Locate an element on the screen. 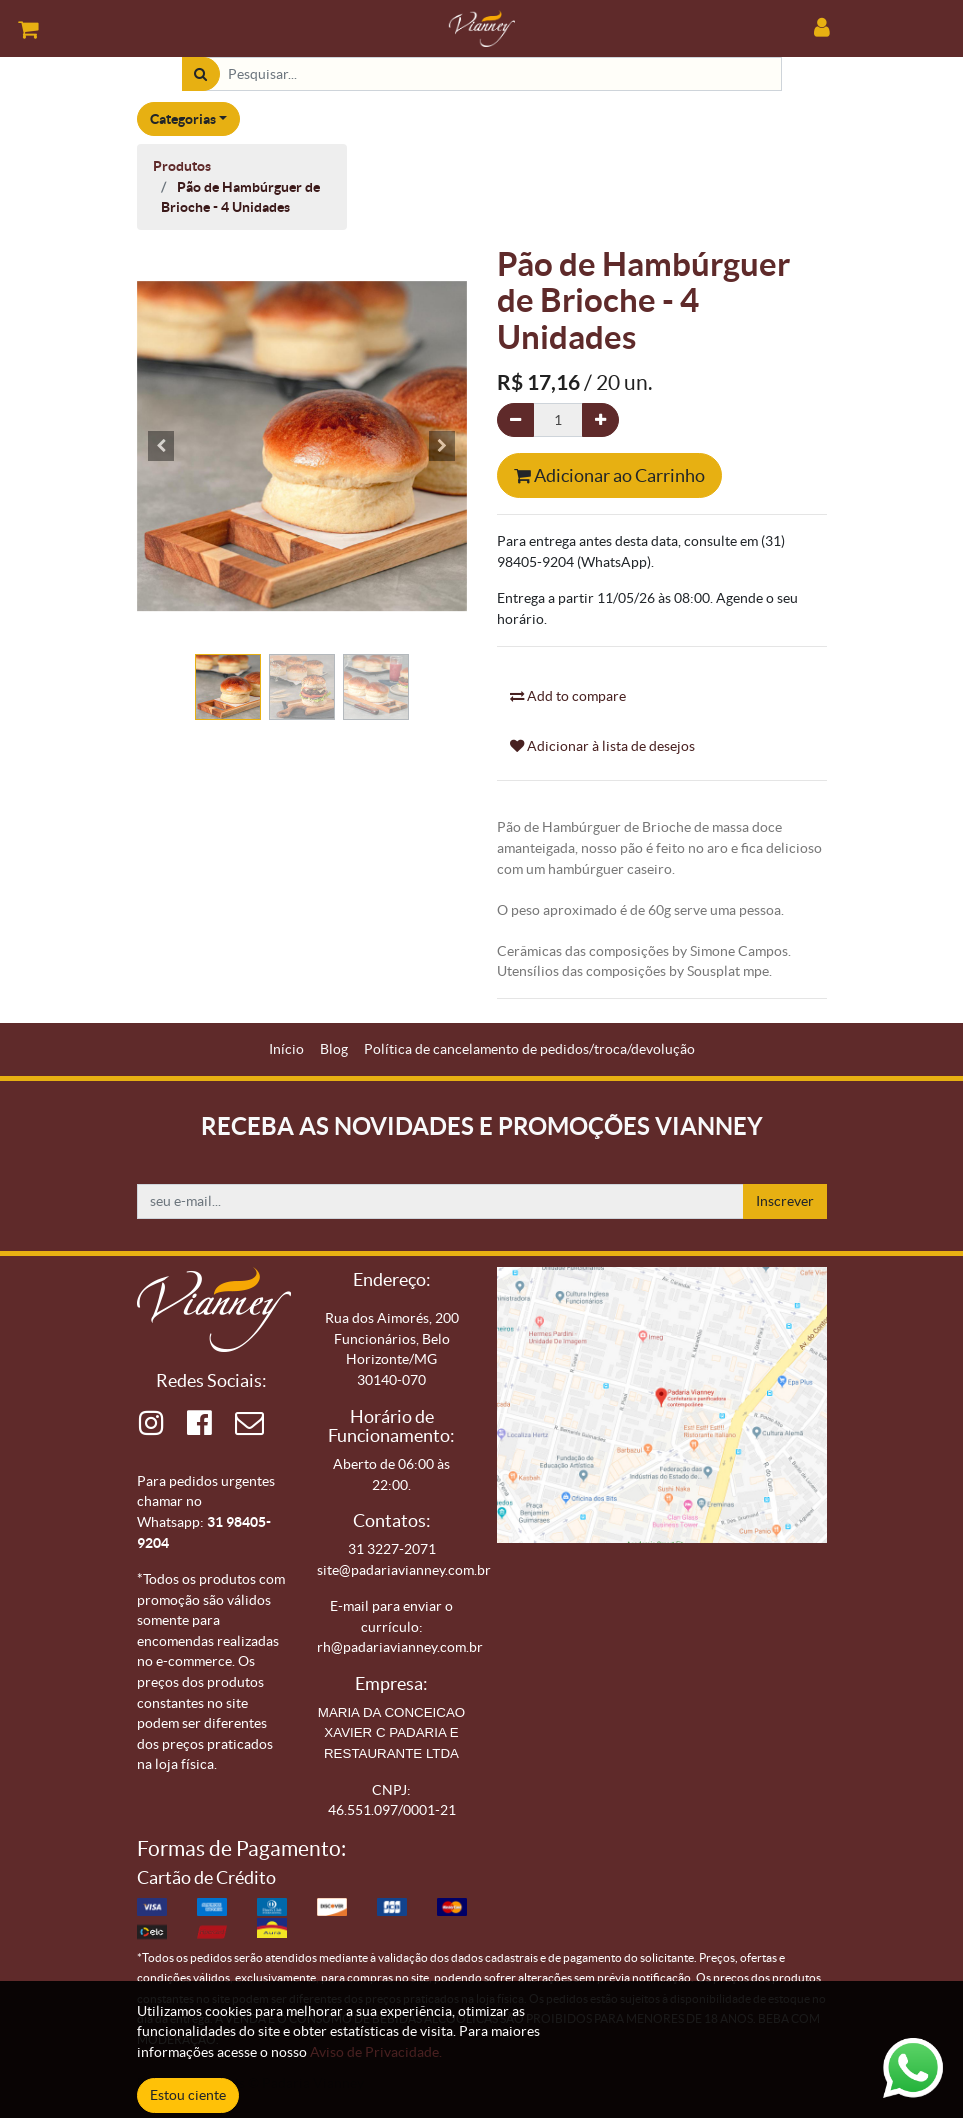 Image resolution: width=963 pixels, height=2118 pixels. Aviso de Privacidade. is located at coordinates (376, 2052).